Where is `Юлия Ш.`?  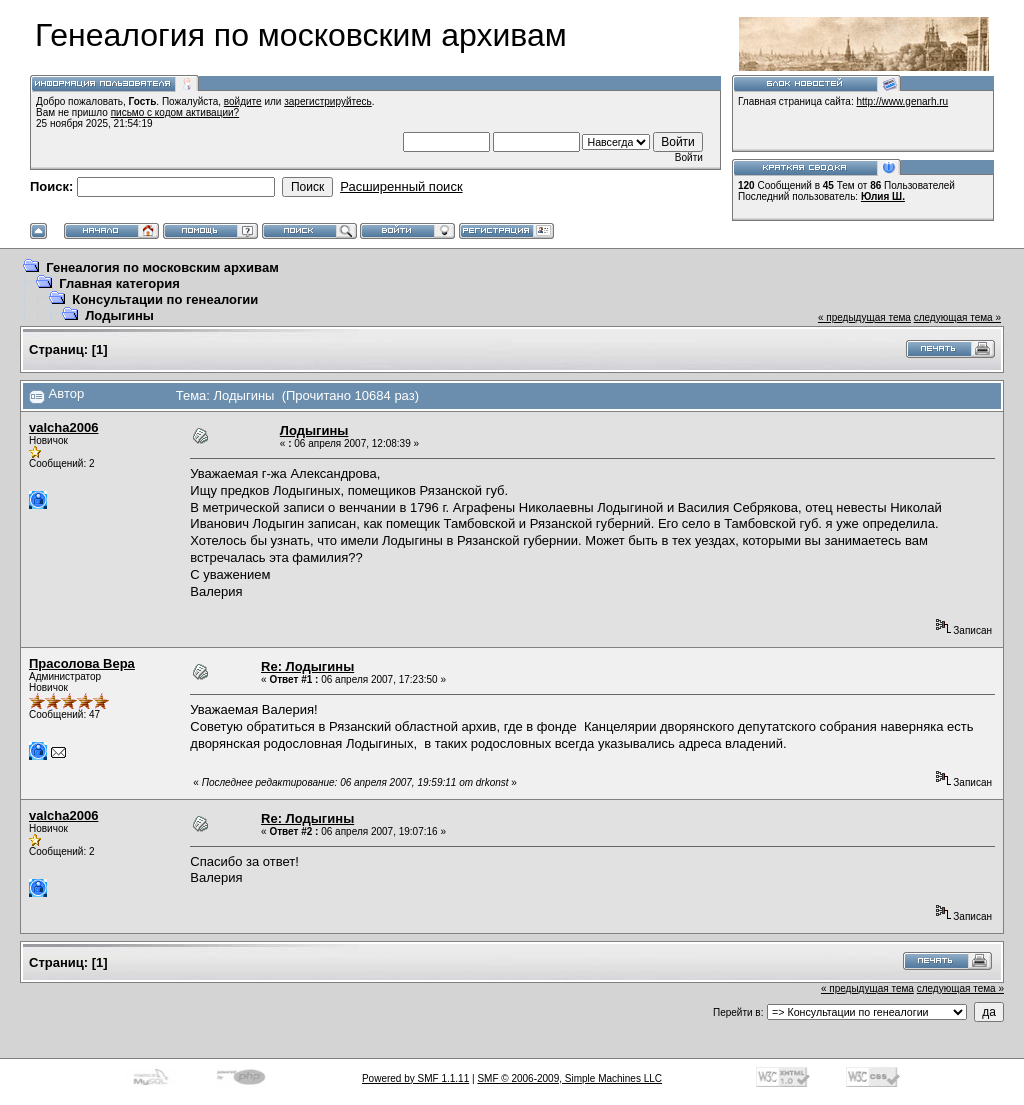
Юлия Ш. is located at coordinates (883, 196).